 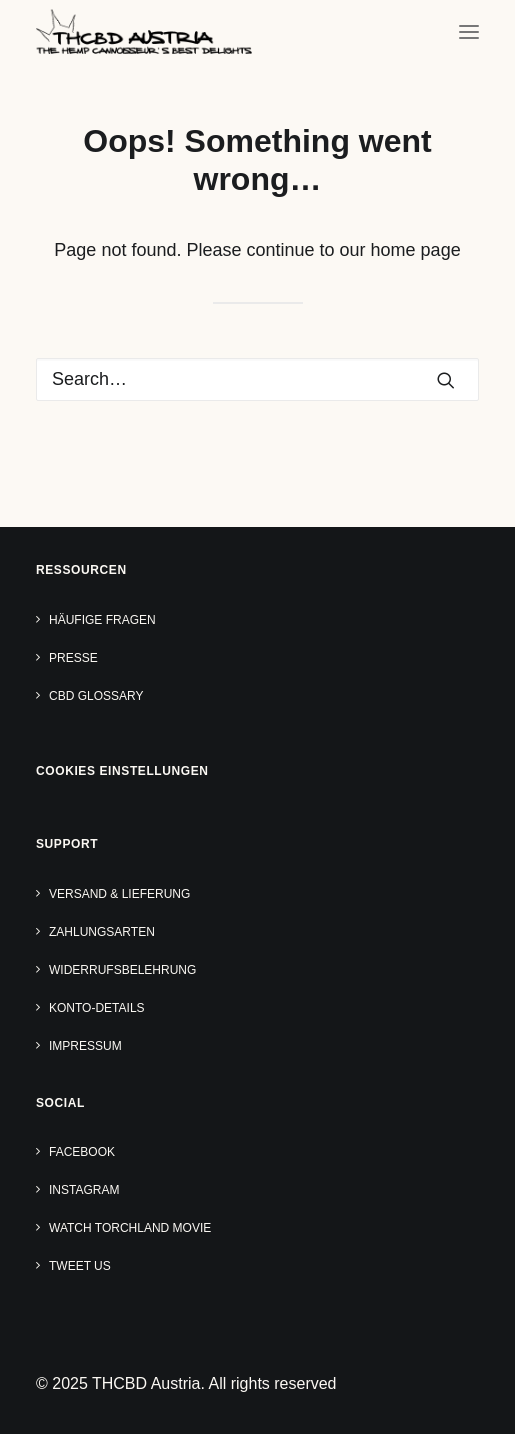 I want to click on CBD Glossary, so click(x=96, y=696).